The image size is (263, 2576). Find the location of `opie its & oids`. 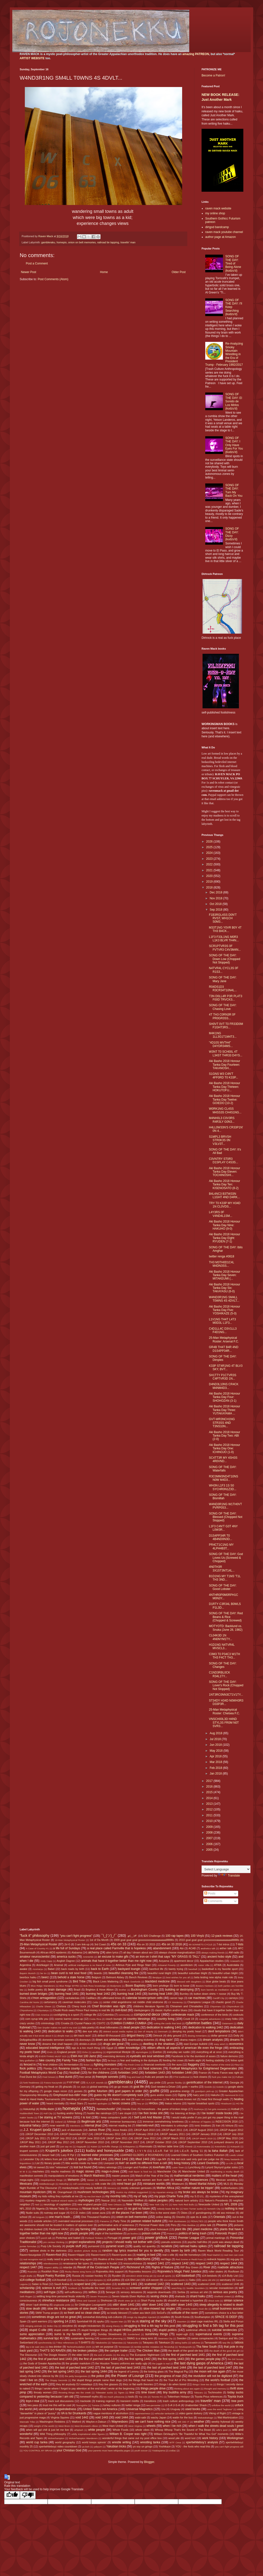

opie its & oids is located at coordinates (198, 2216).